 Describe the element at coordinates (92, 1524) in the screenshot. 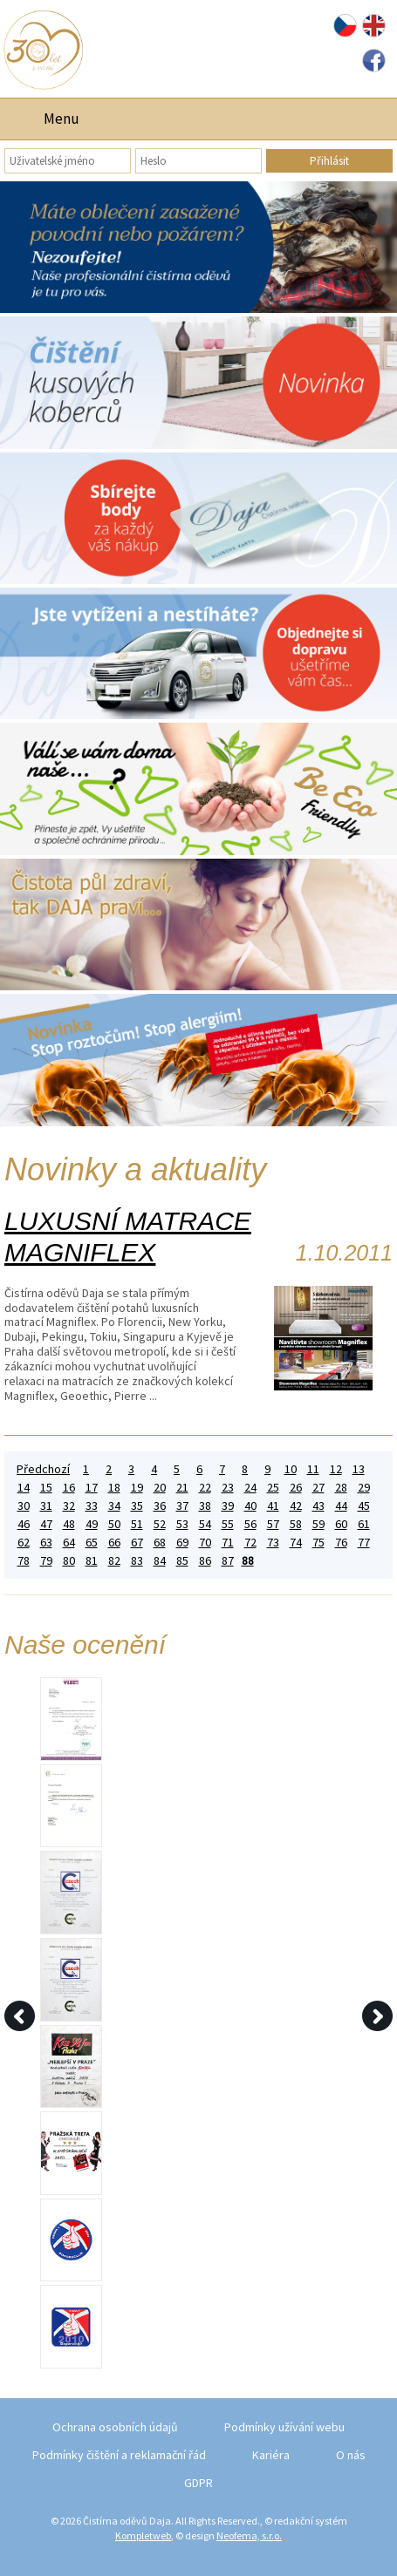

I see `49` at that location.